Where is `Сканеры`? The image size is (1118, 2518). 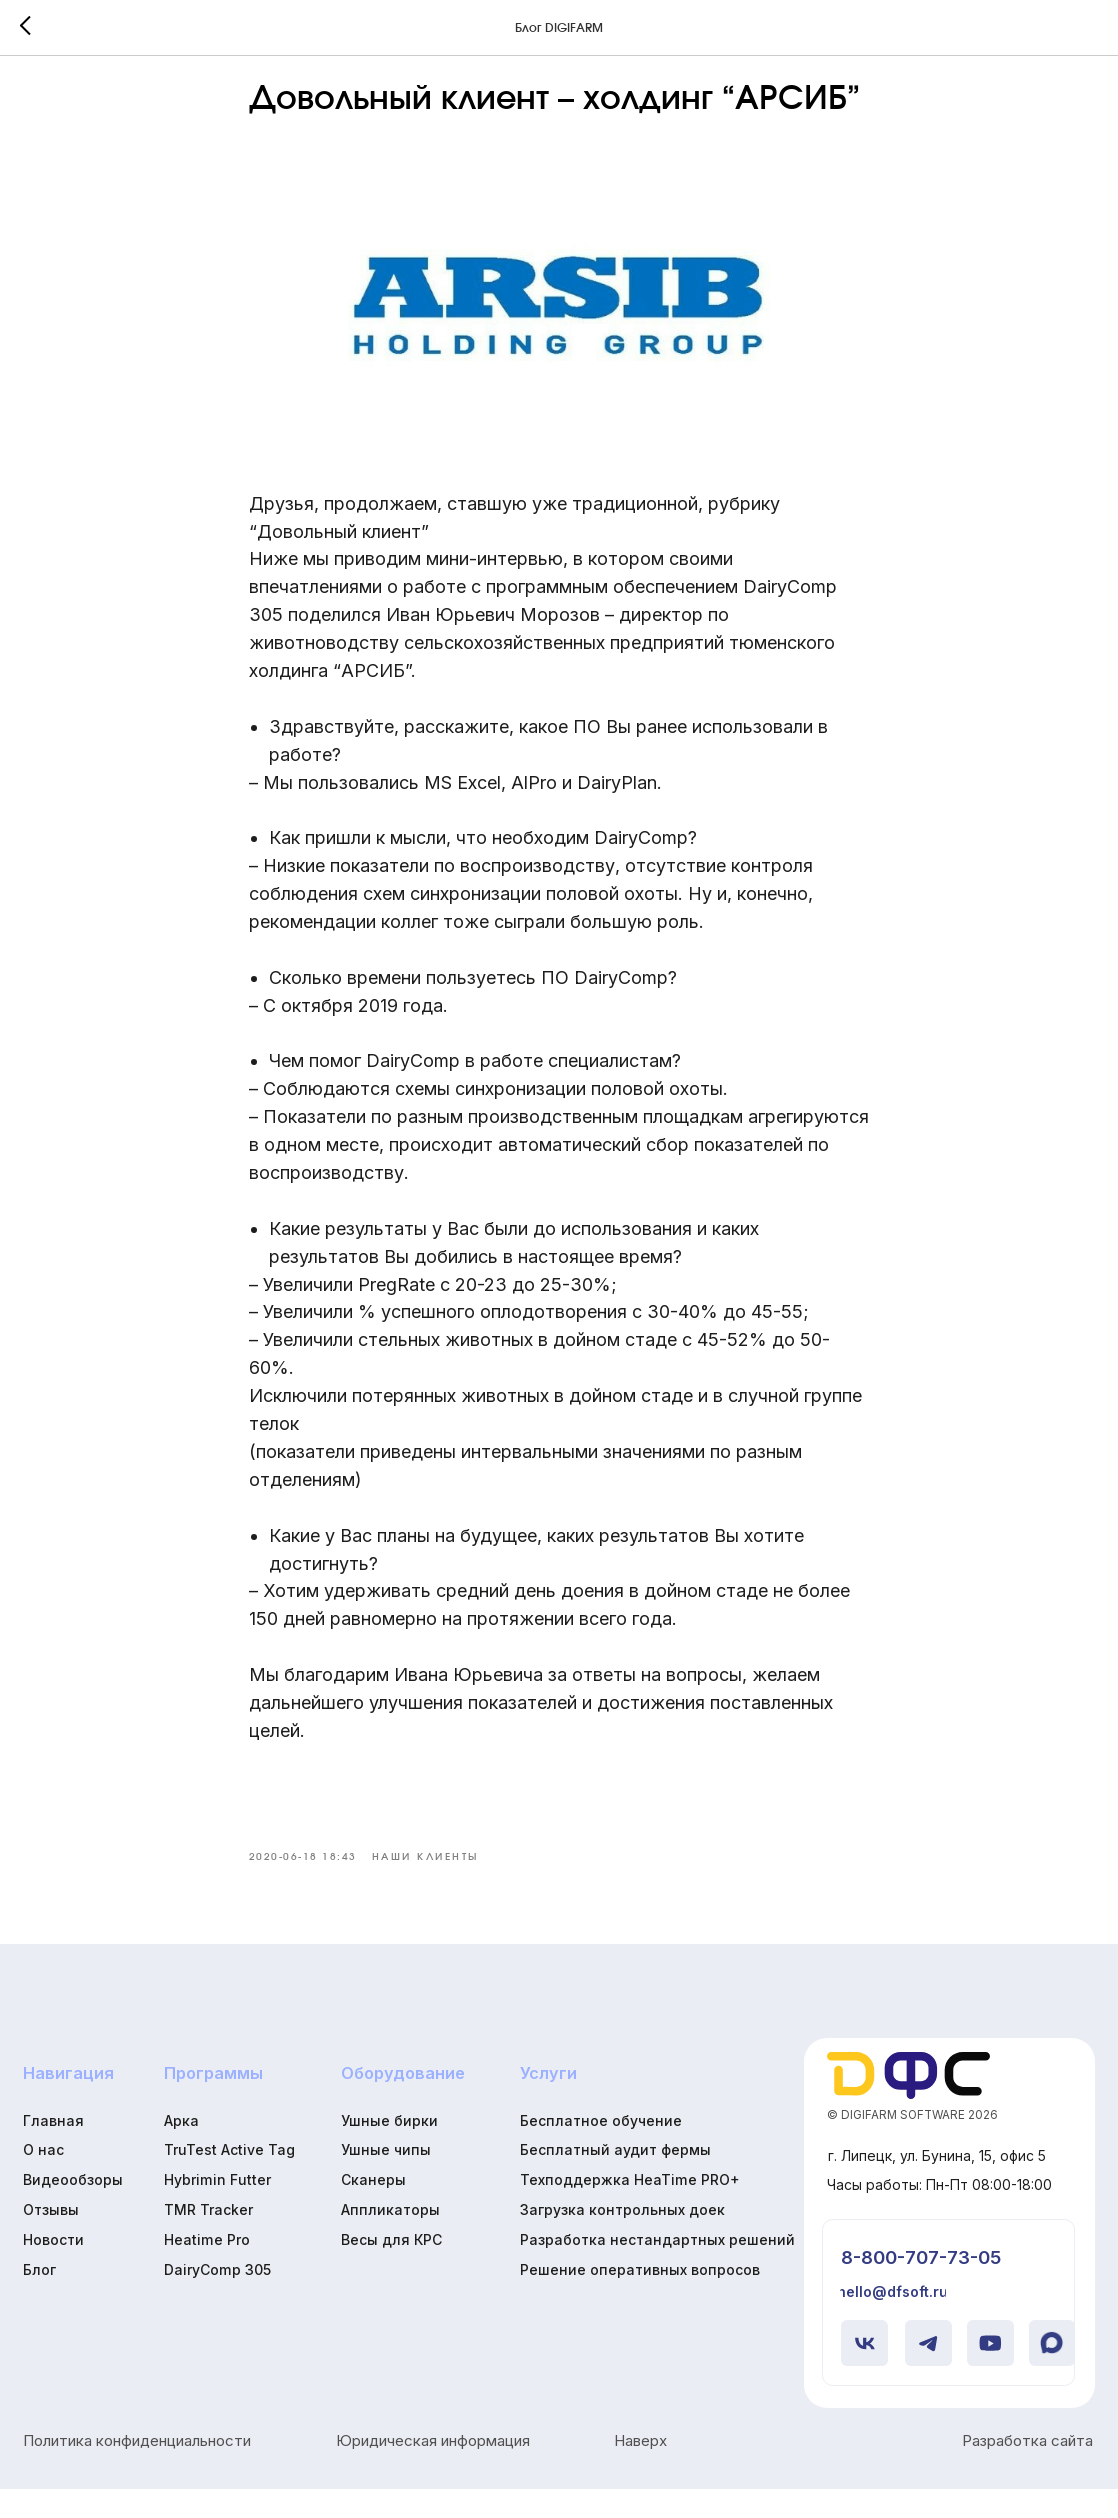
Сканеры is located at coordinates (373, 2209).